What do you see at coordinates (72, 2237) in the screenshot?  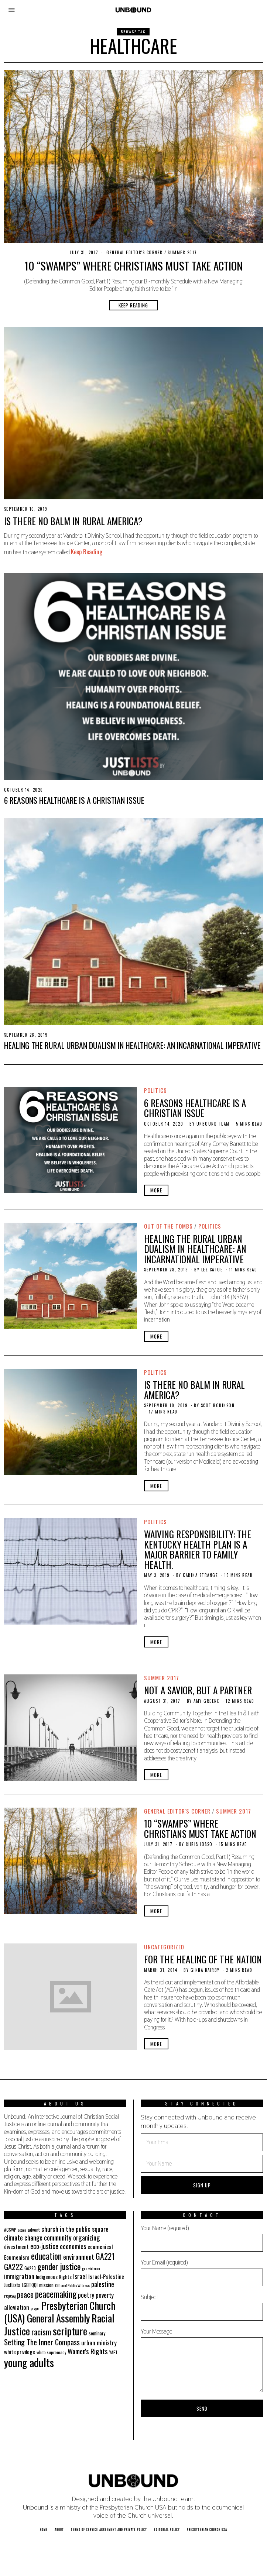 I see `community organizing [community organizing (42 items)]` at bounding box center [72, 2237].